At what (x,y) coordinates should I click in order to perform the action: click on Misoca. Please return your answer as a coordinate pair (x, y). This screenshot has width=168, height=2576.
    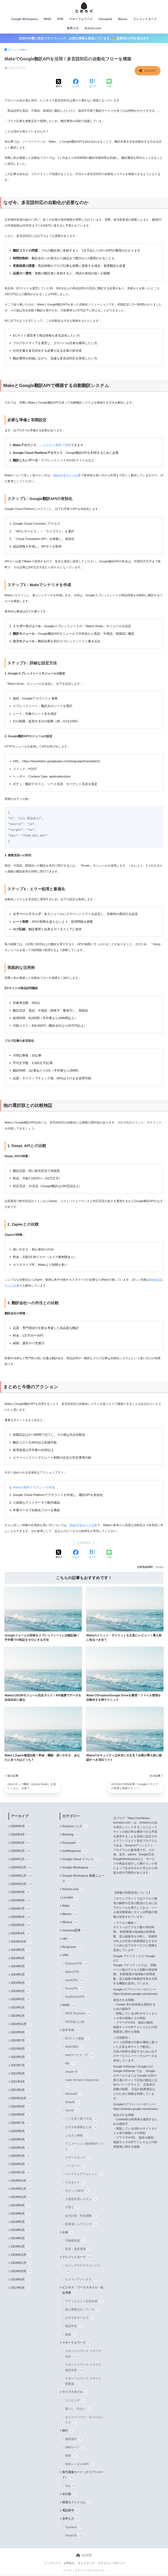
    Looking at the image, I should click on (70, 1923).